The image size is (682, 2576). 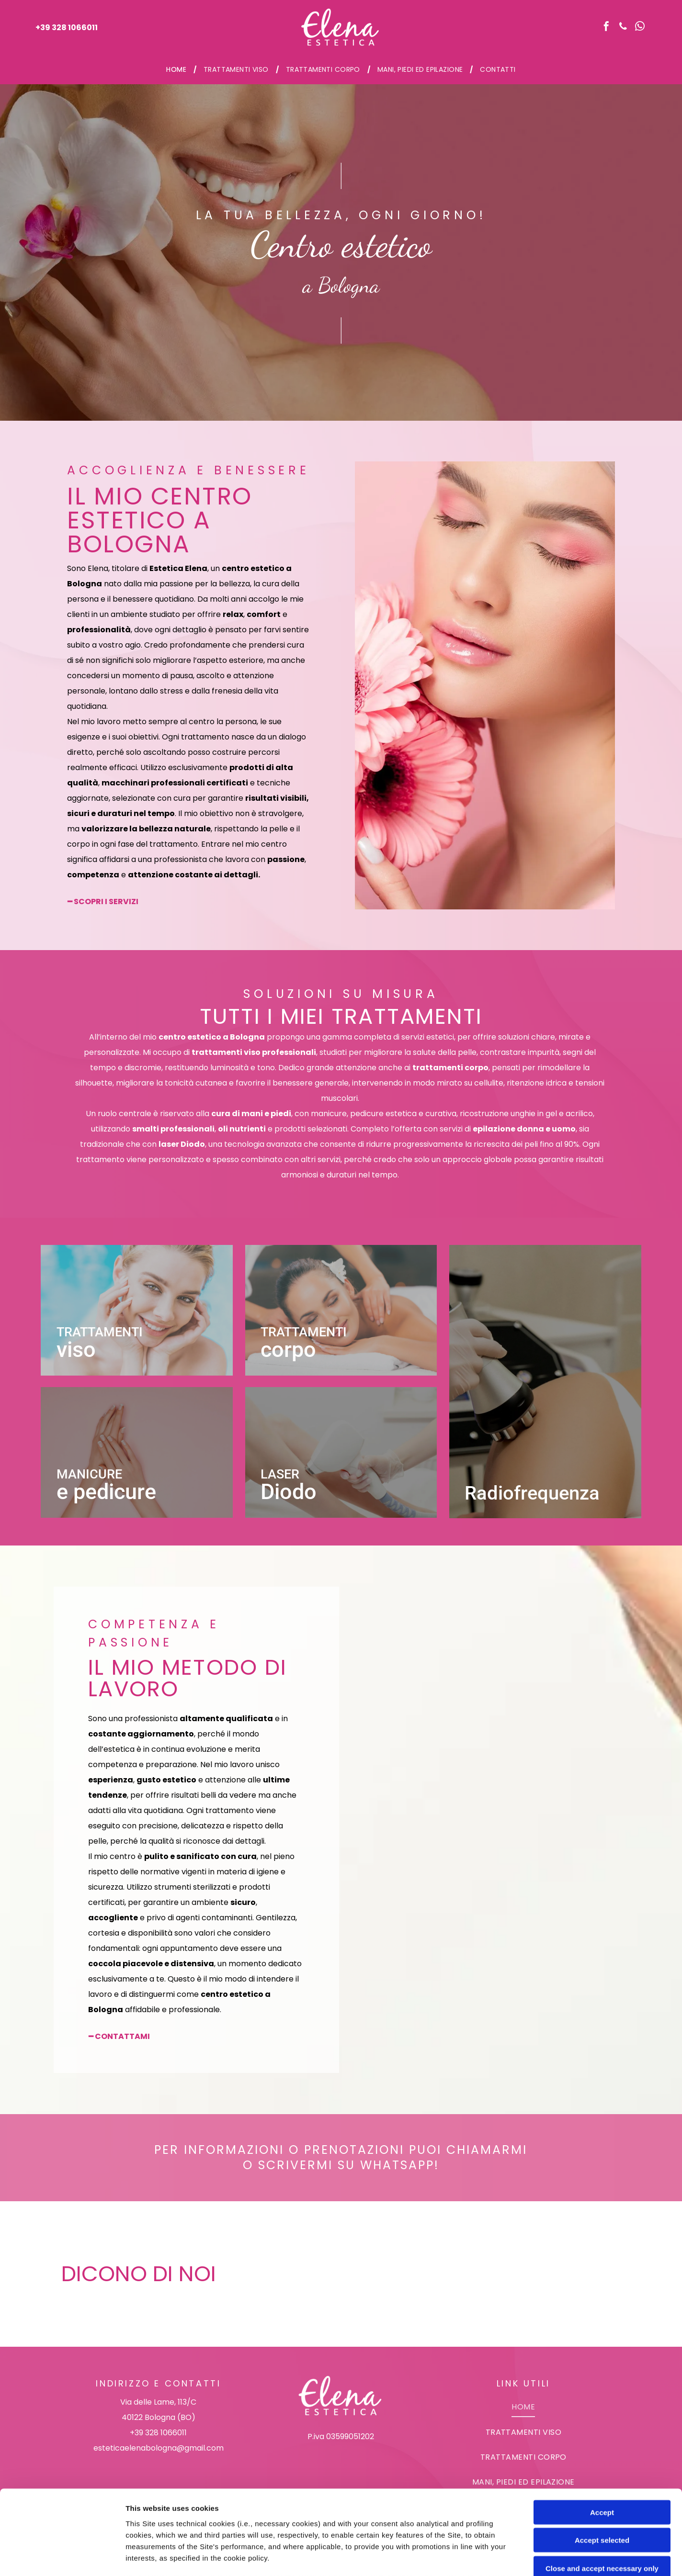 What do you see at coordinates (623, 27) in the screenshot?
I see `[phone]` at bounding box center [623, 27].